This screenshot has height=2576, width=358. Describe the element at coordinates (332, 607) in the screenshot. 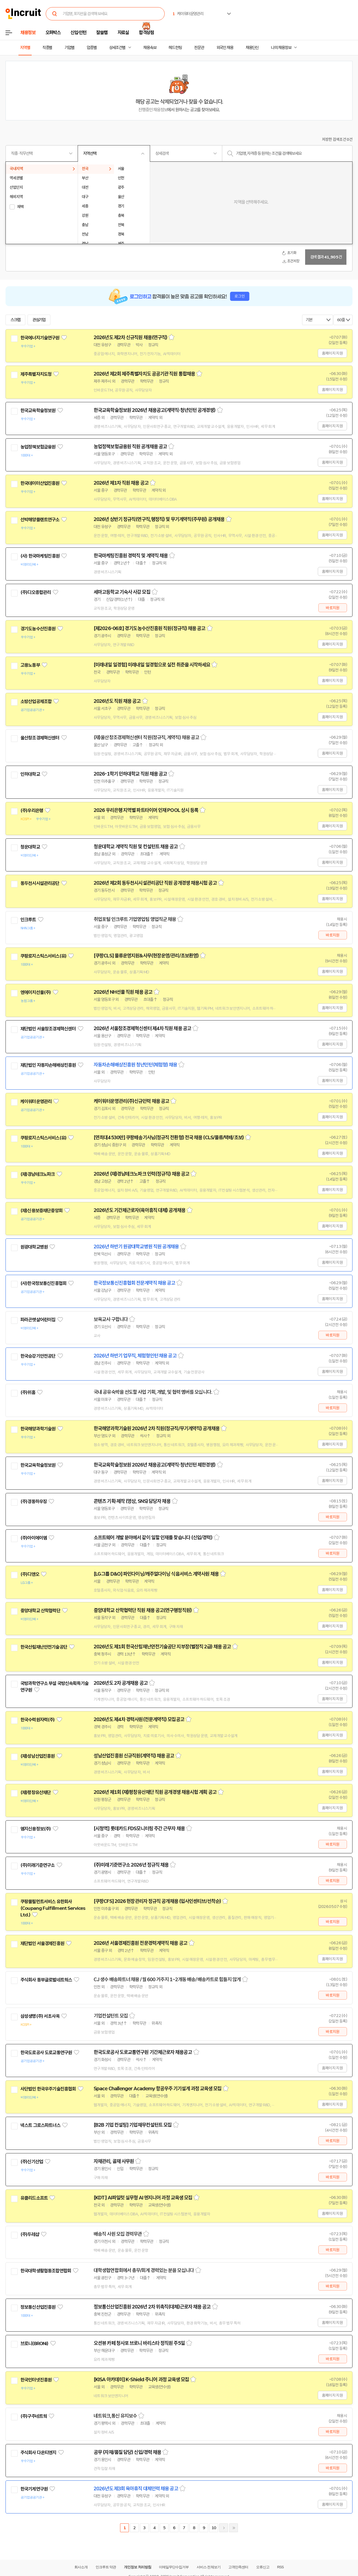

I see `바로지원` at that location.